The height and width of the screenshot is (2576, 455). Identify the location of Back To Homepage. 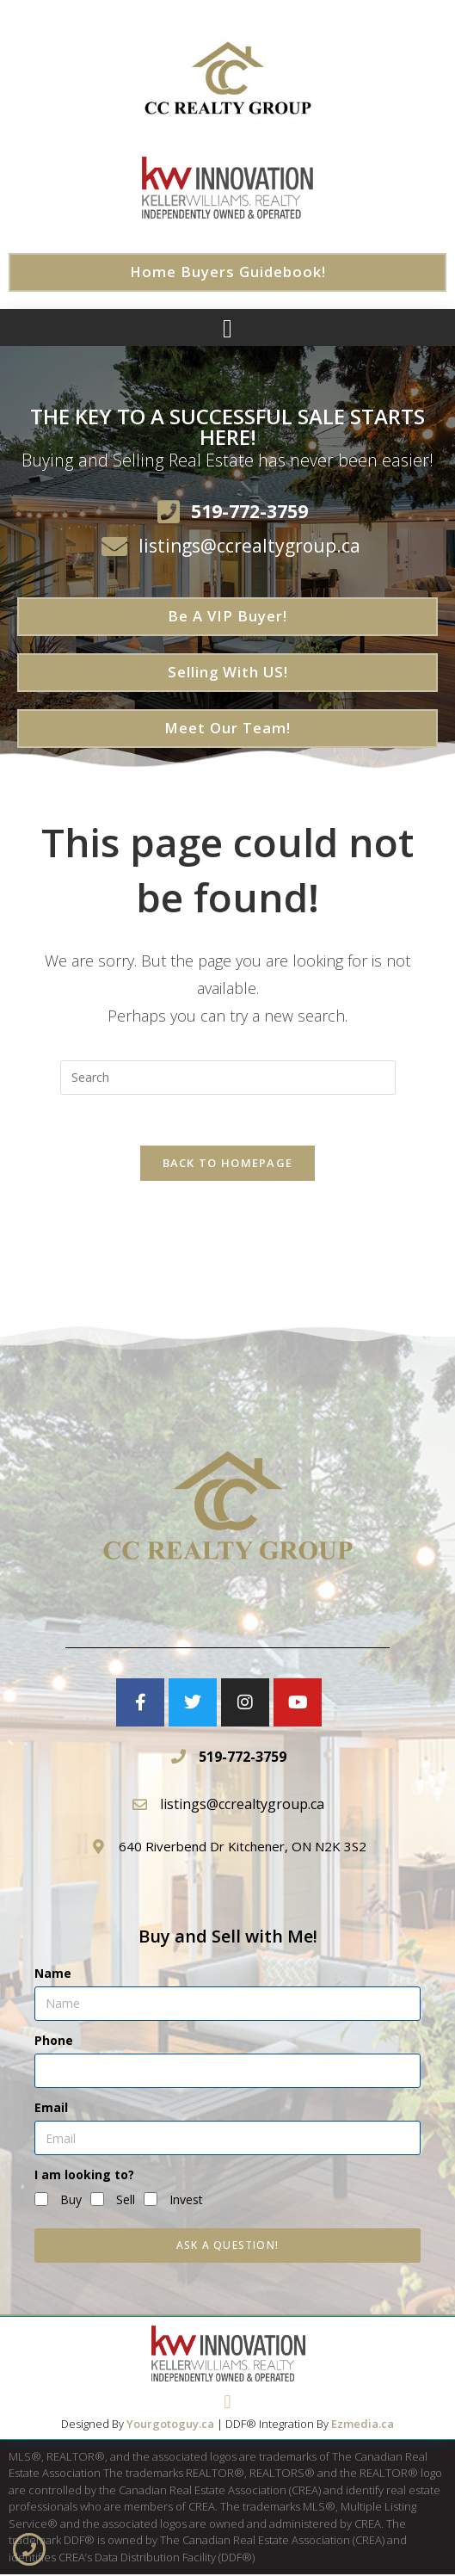
(228, 1164).